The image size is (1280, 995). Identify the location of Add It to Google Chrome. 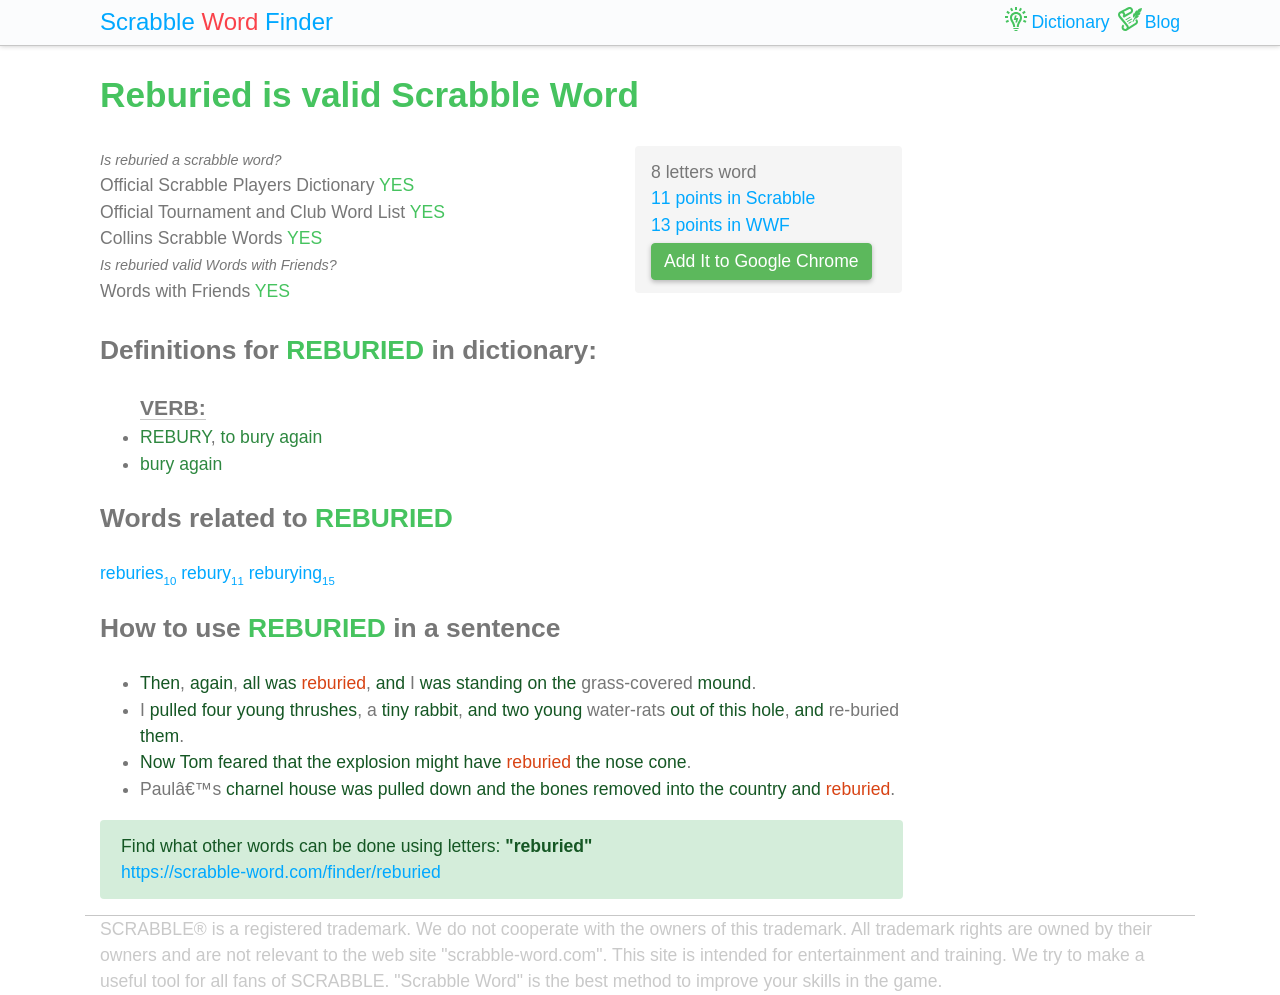
(761, 261).